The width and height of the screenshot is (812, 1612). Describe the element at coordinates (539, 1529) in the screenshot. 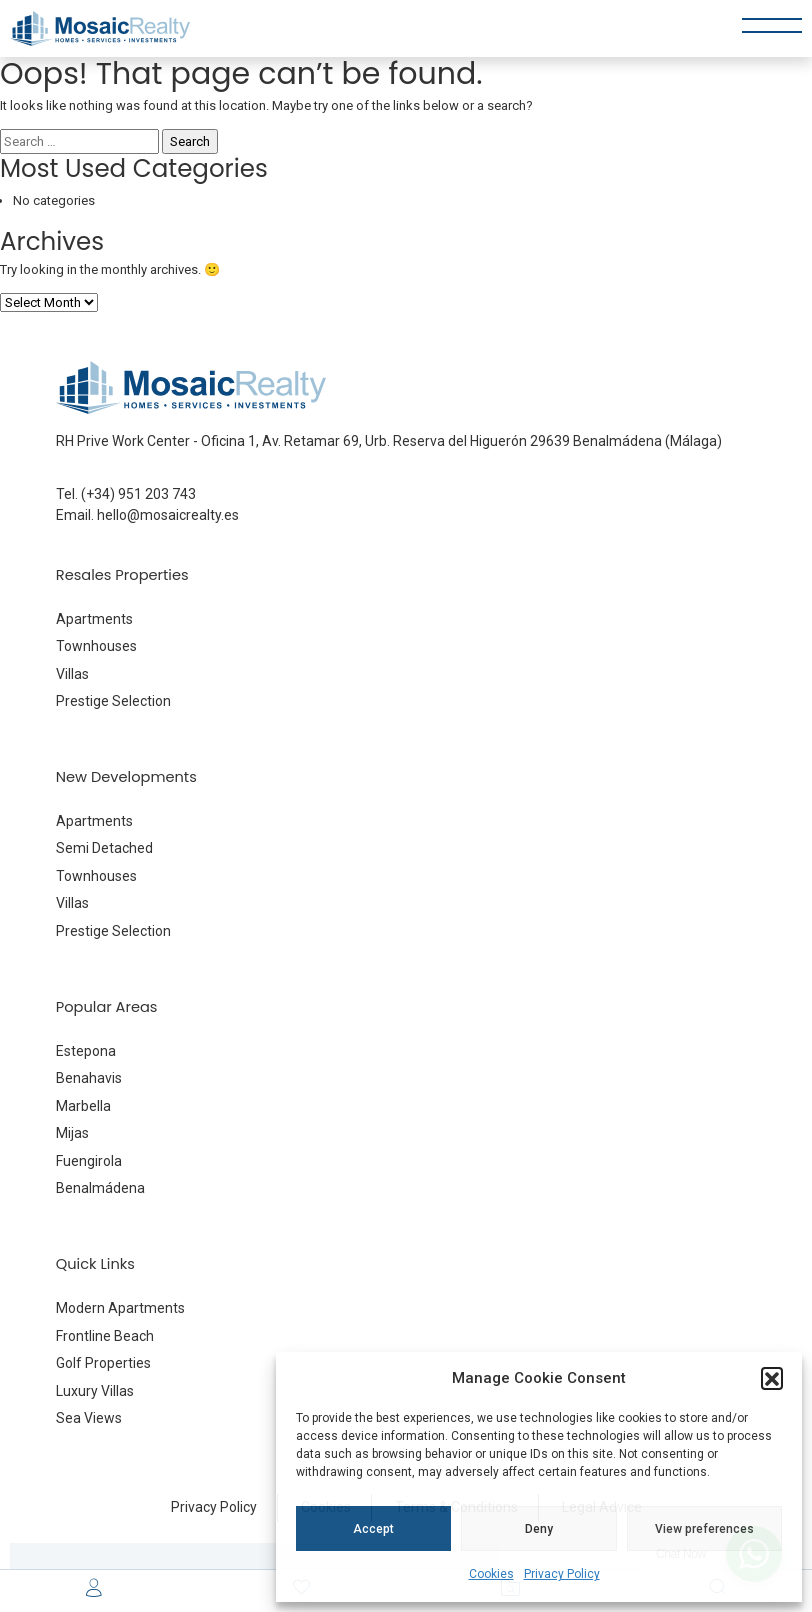

I see `Deny` at that location.